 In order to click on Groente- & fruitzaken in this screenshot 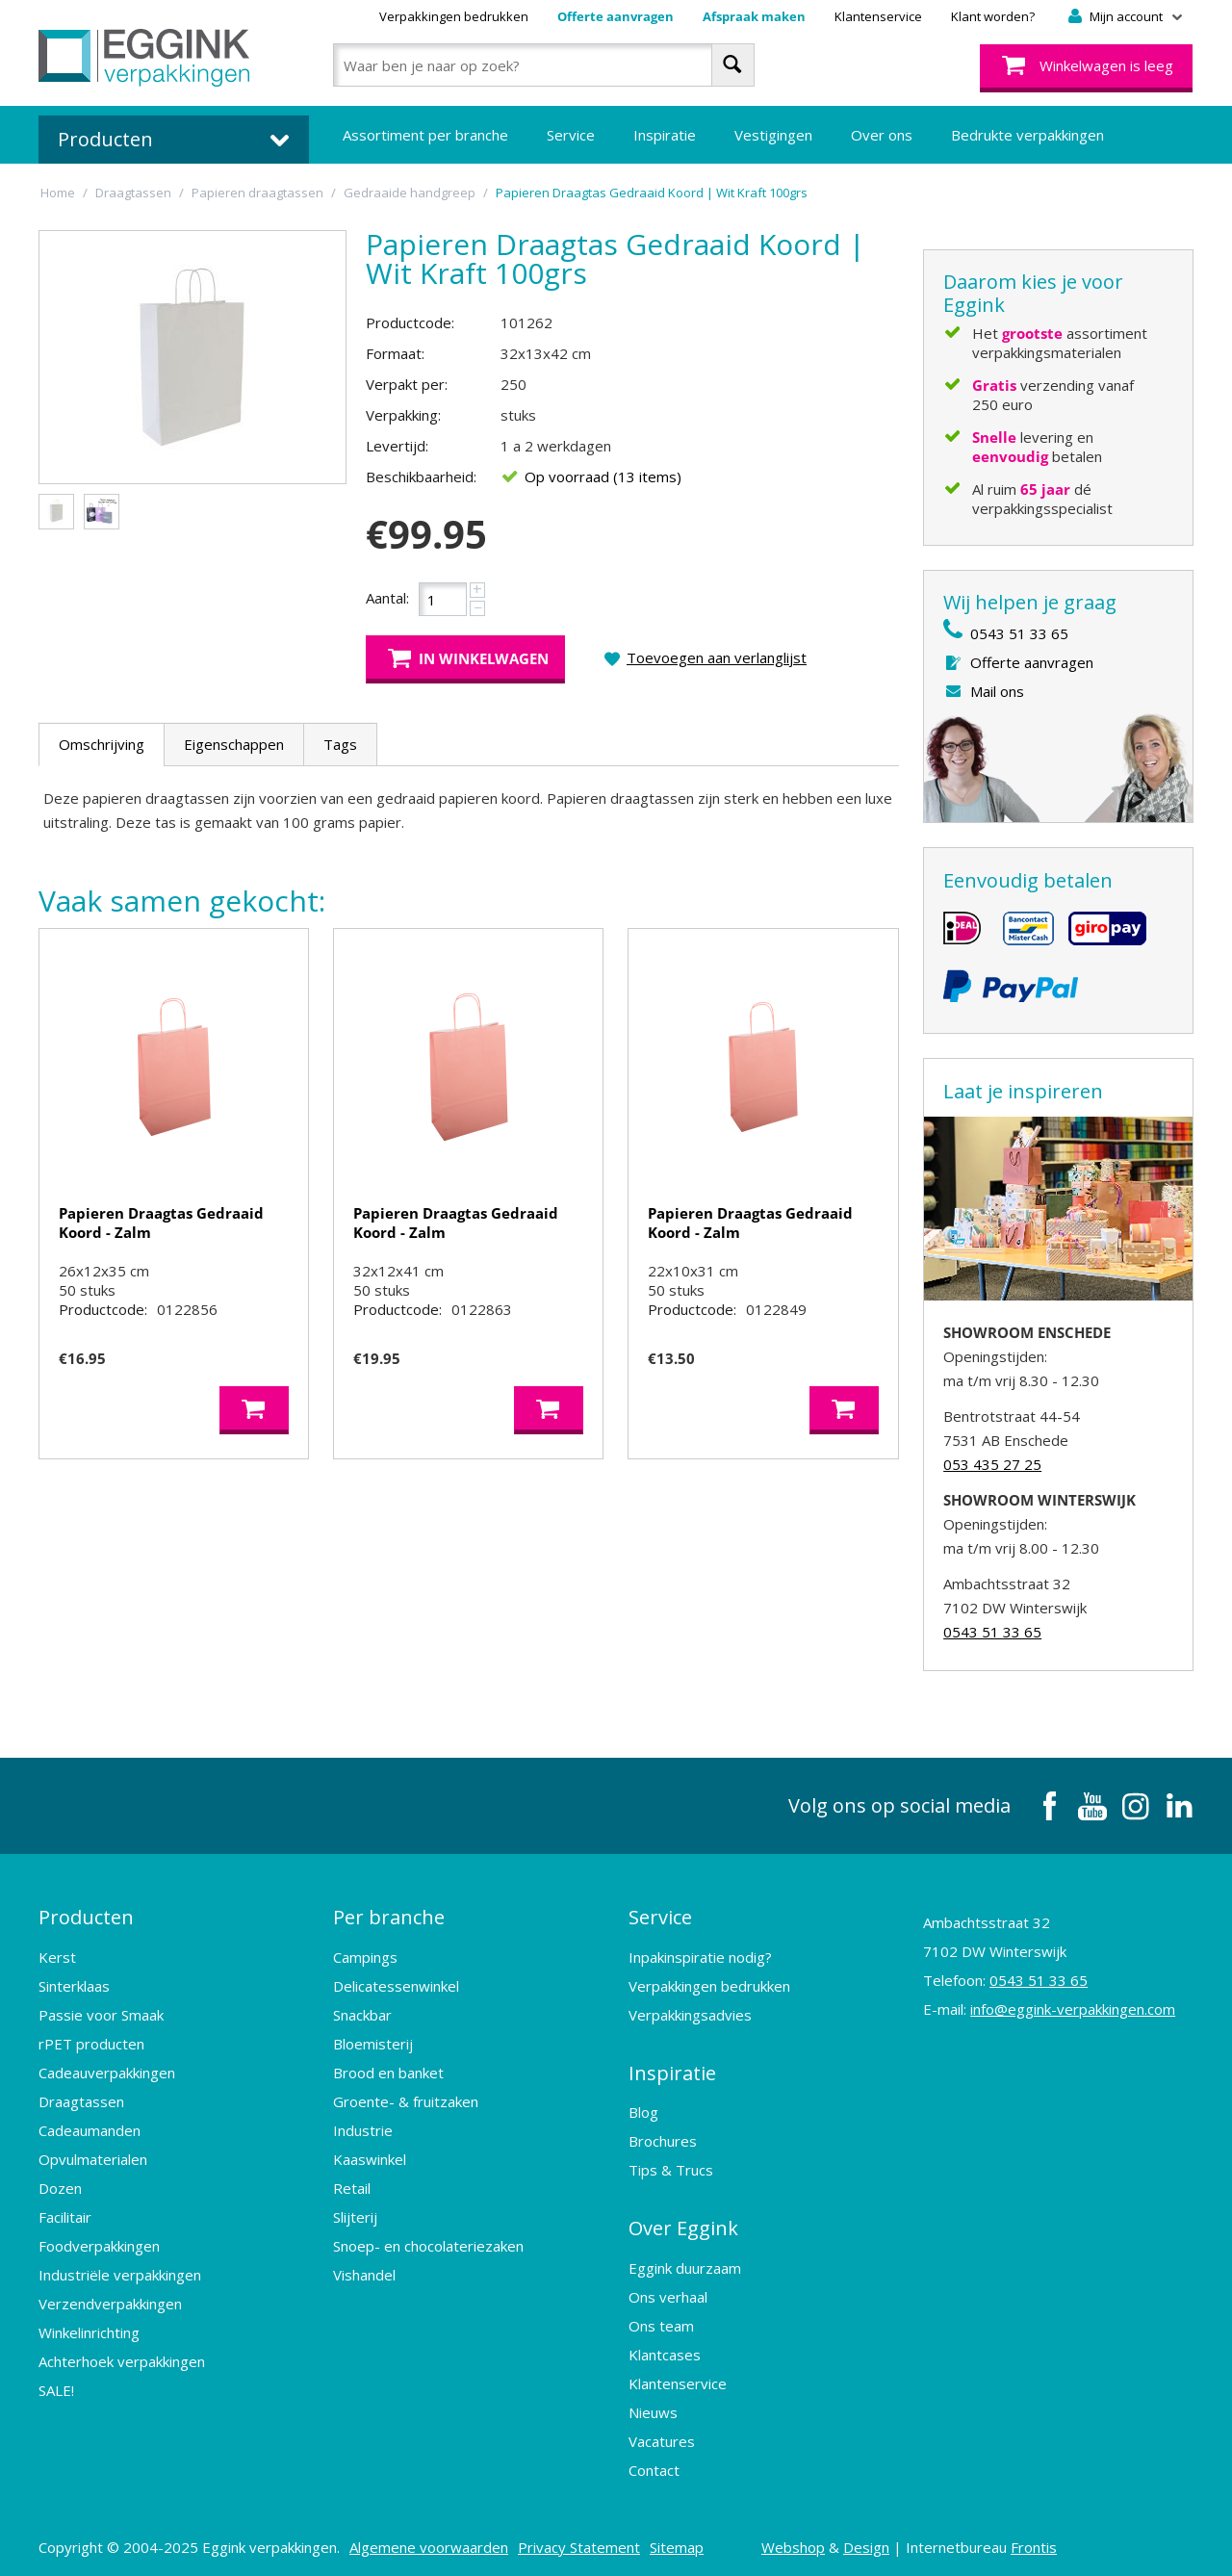, I will do `click(405, 2099)`.